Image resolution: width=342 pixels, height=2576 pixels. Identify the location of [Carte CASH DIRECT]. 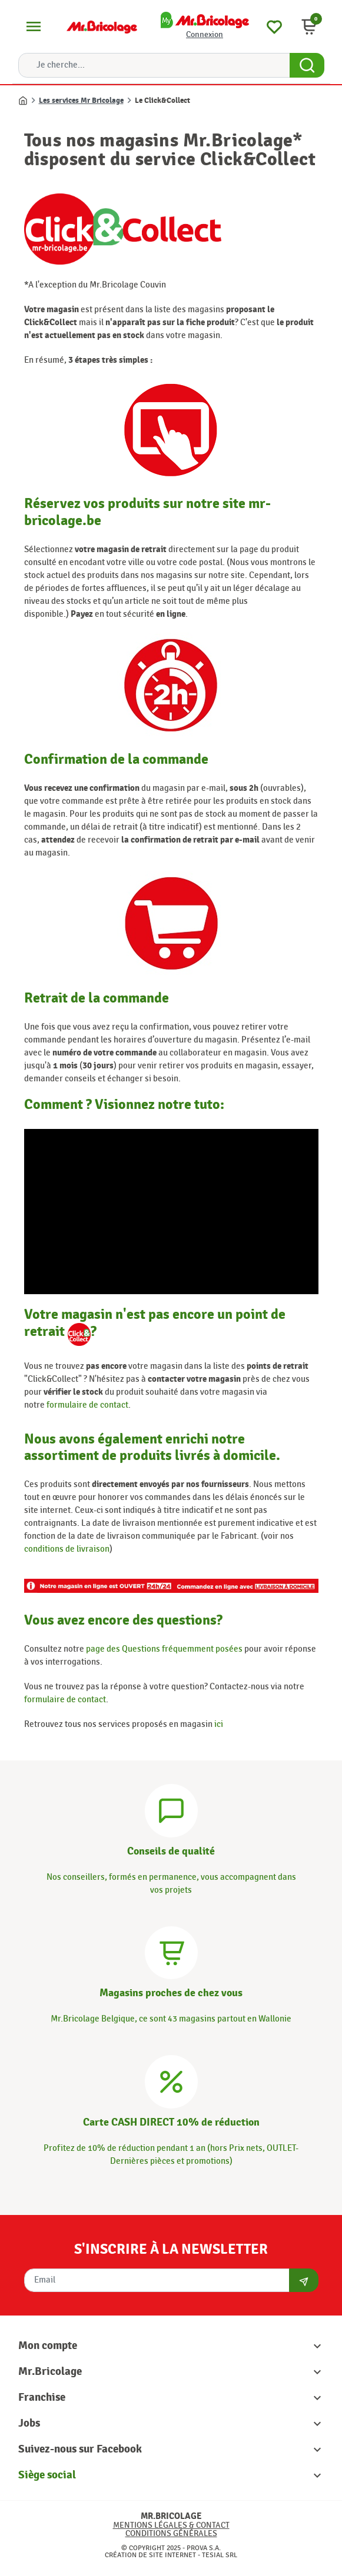
(171, 2080).